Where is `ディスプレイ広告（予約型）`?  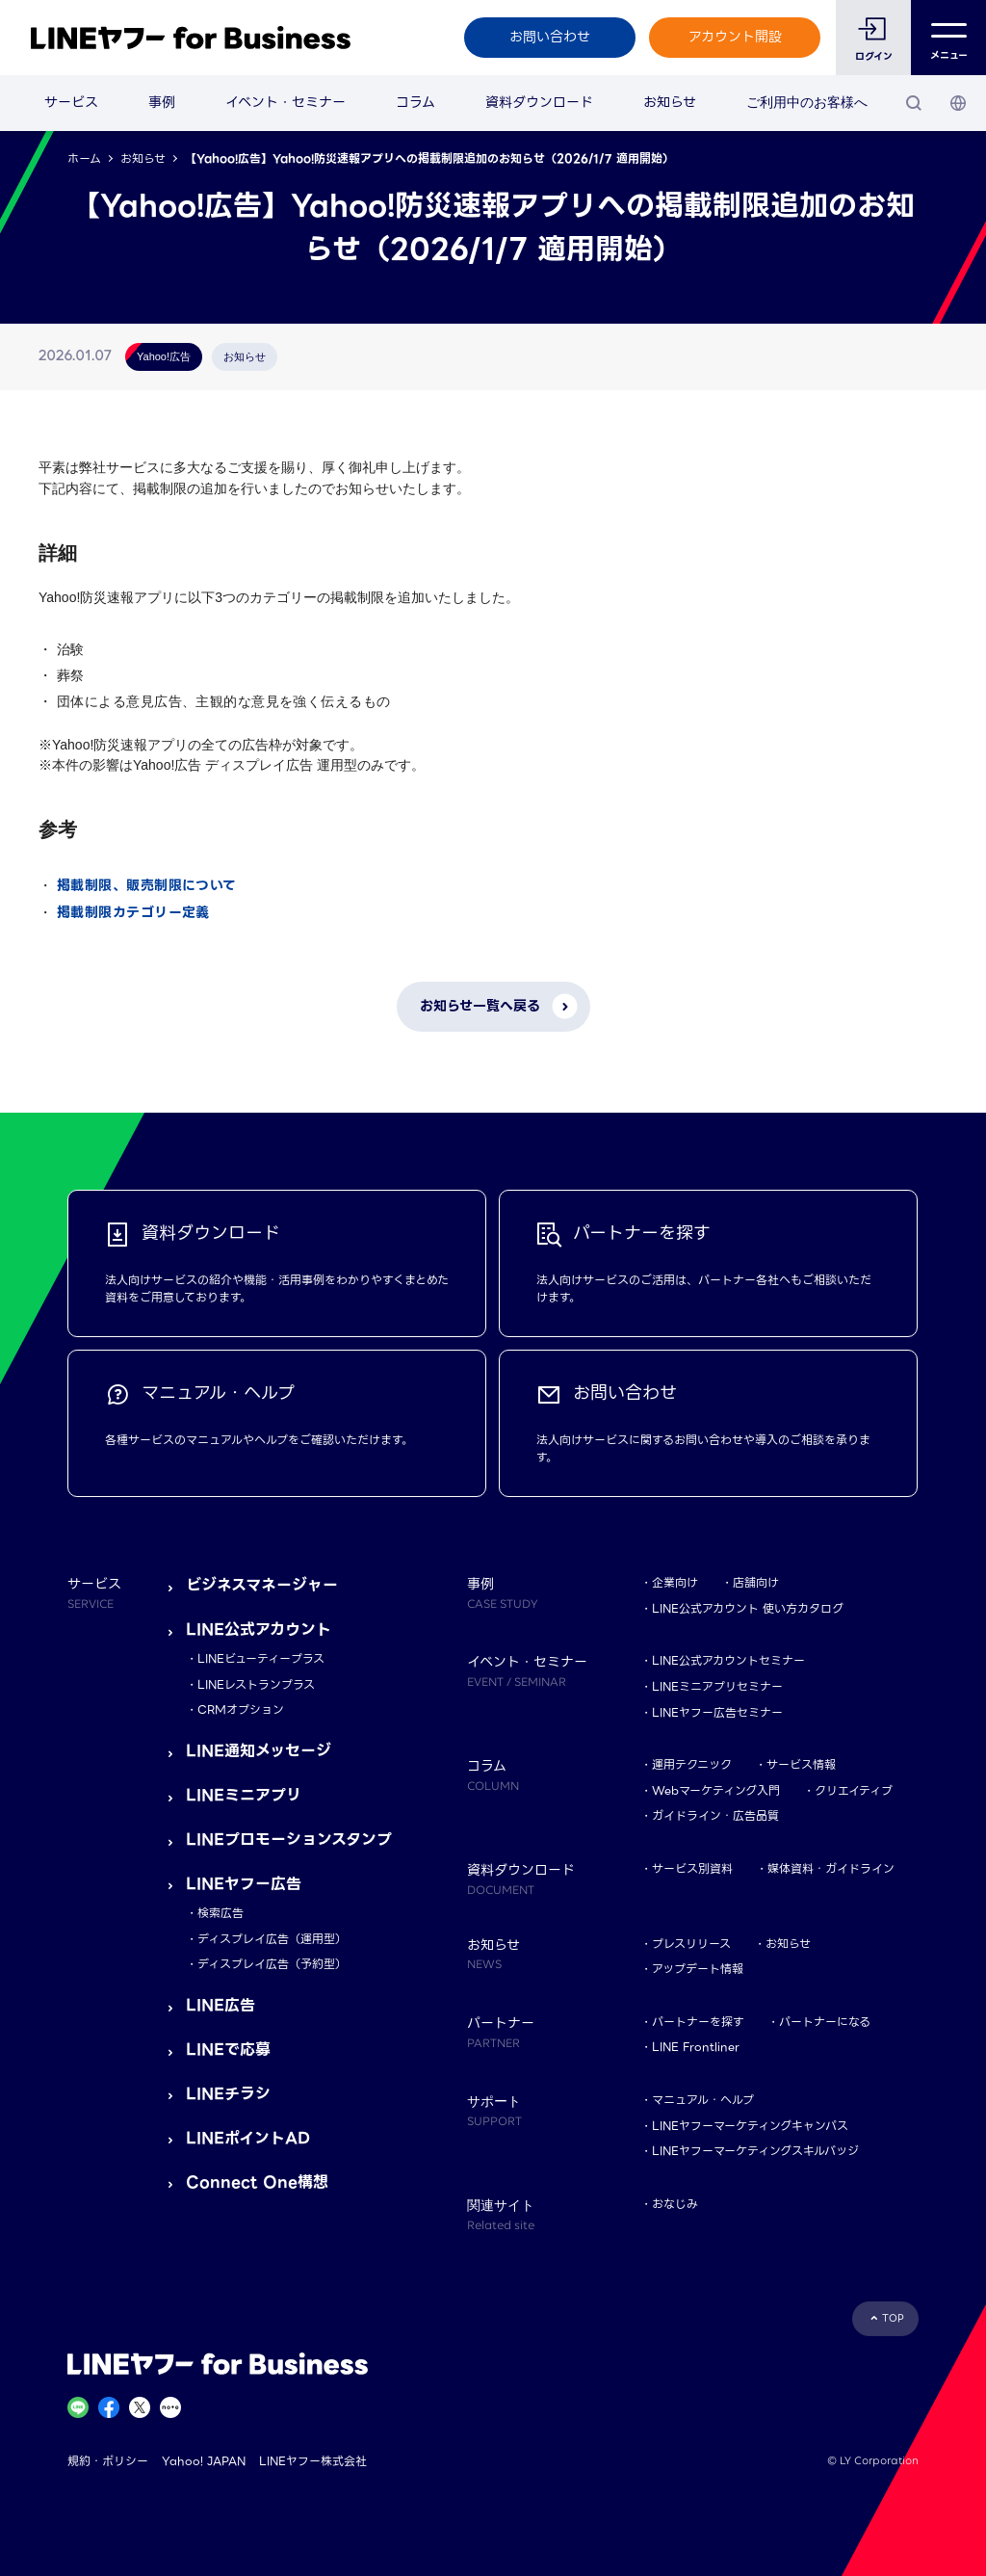
ディスプレイ広告（予約型） is located at coordinates (272, 1964).